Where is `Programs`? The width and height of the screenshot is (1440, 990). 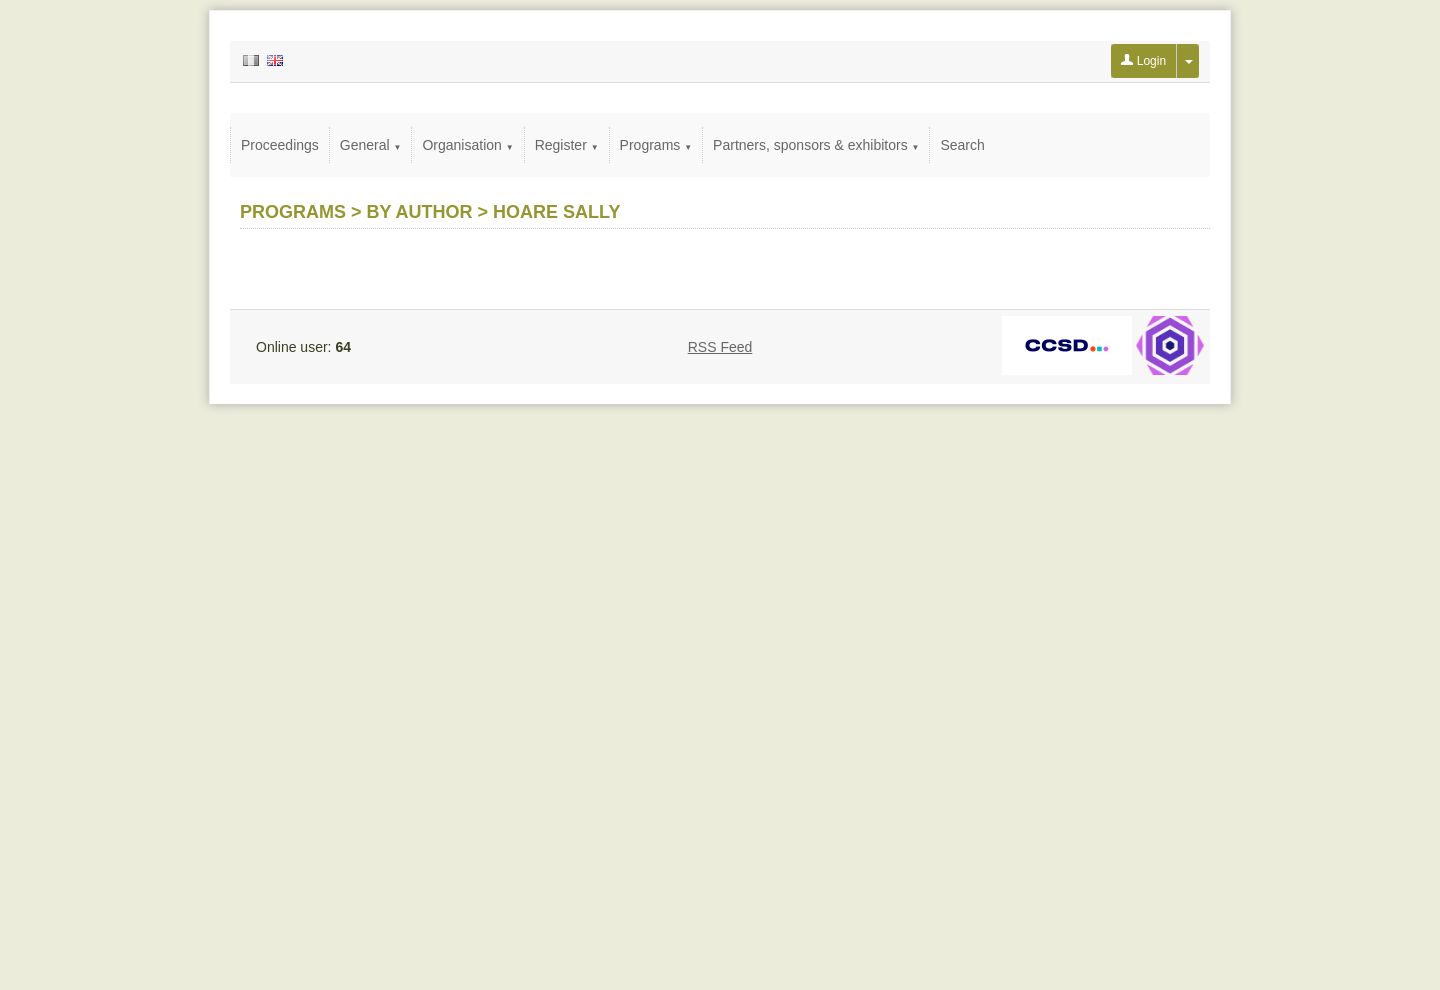
Programs is located at coordinates (656, 145).